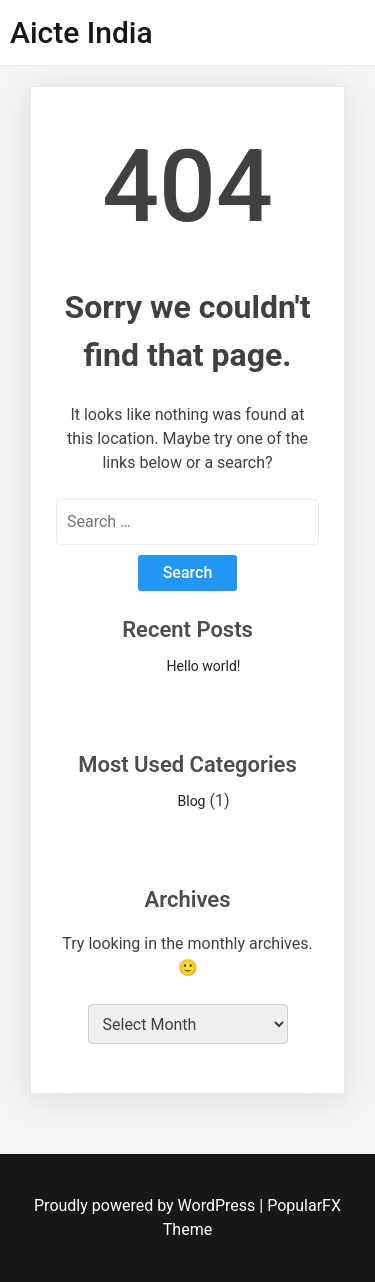 This screenshot has width=375, height=1282. What do you see at coordinates (192, 801) in the screenshot?
I see `Blog` at bounding box center [192, 801].